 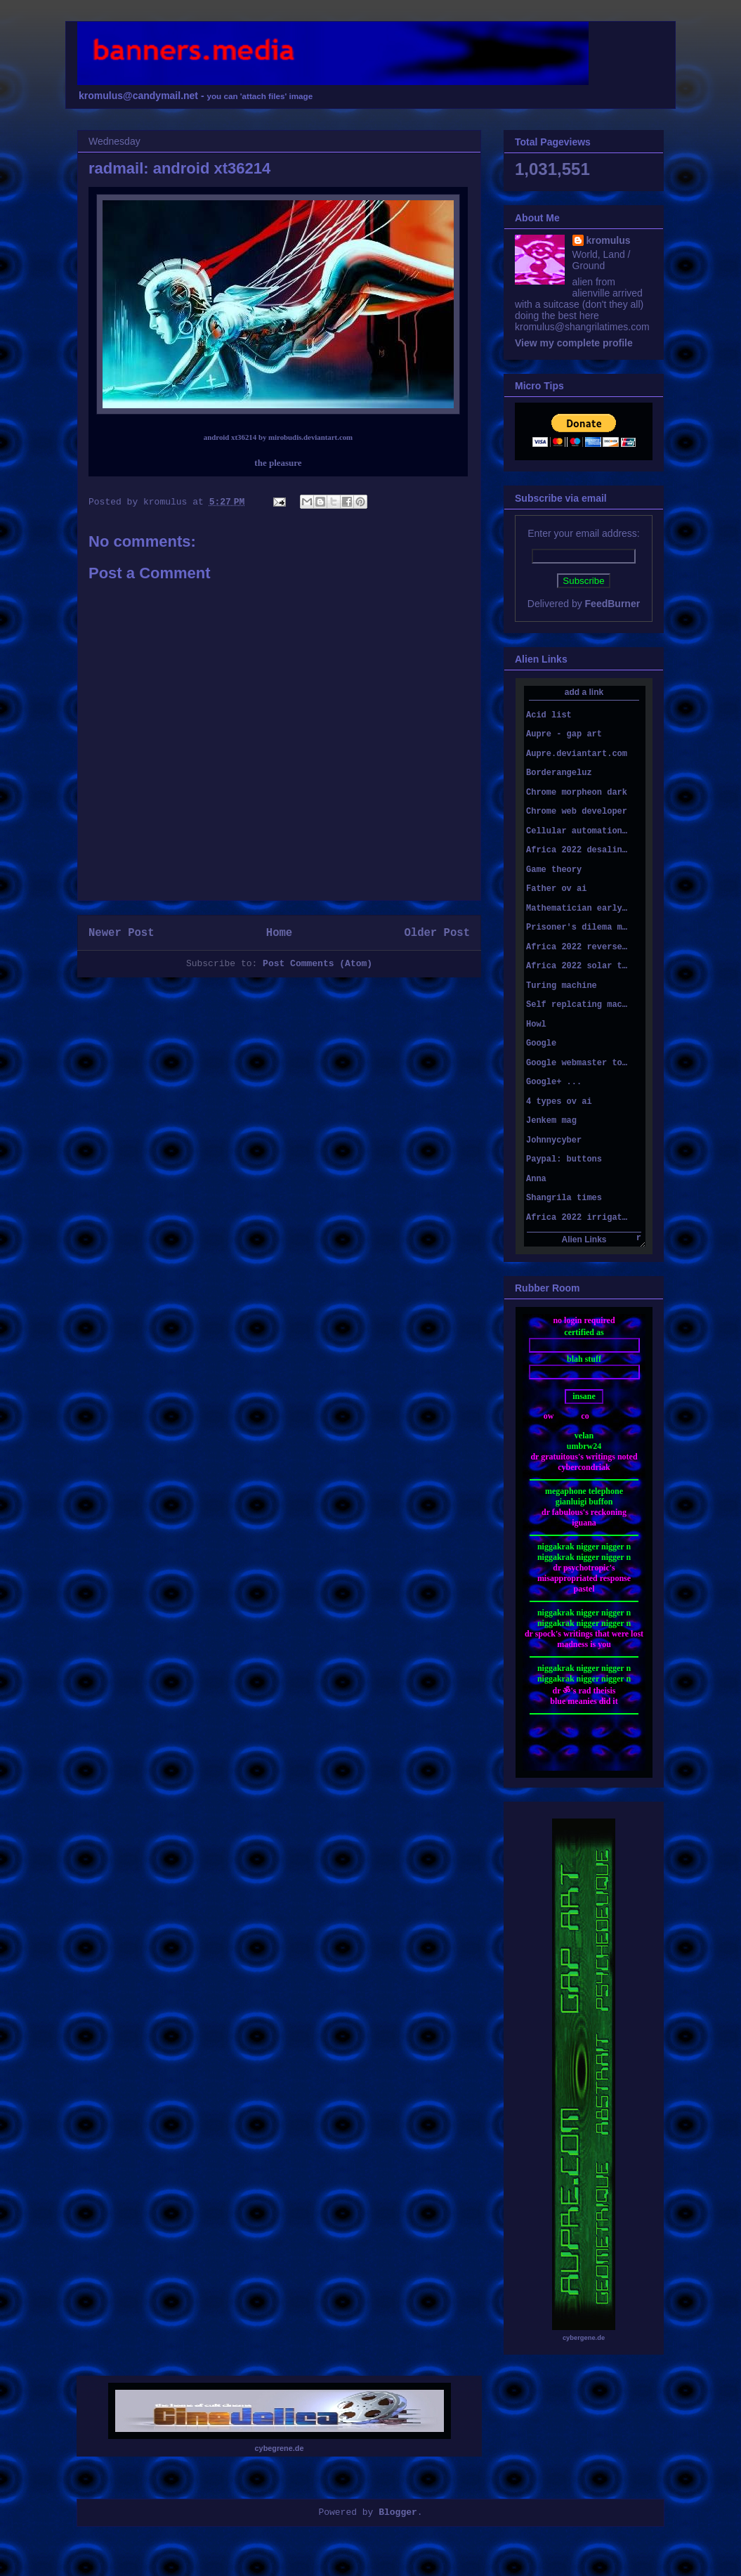 What do you see at coordinates (317, 963) in the screenshot?
I see `Post Comments (Atom)` at bounding box center [317, 963].